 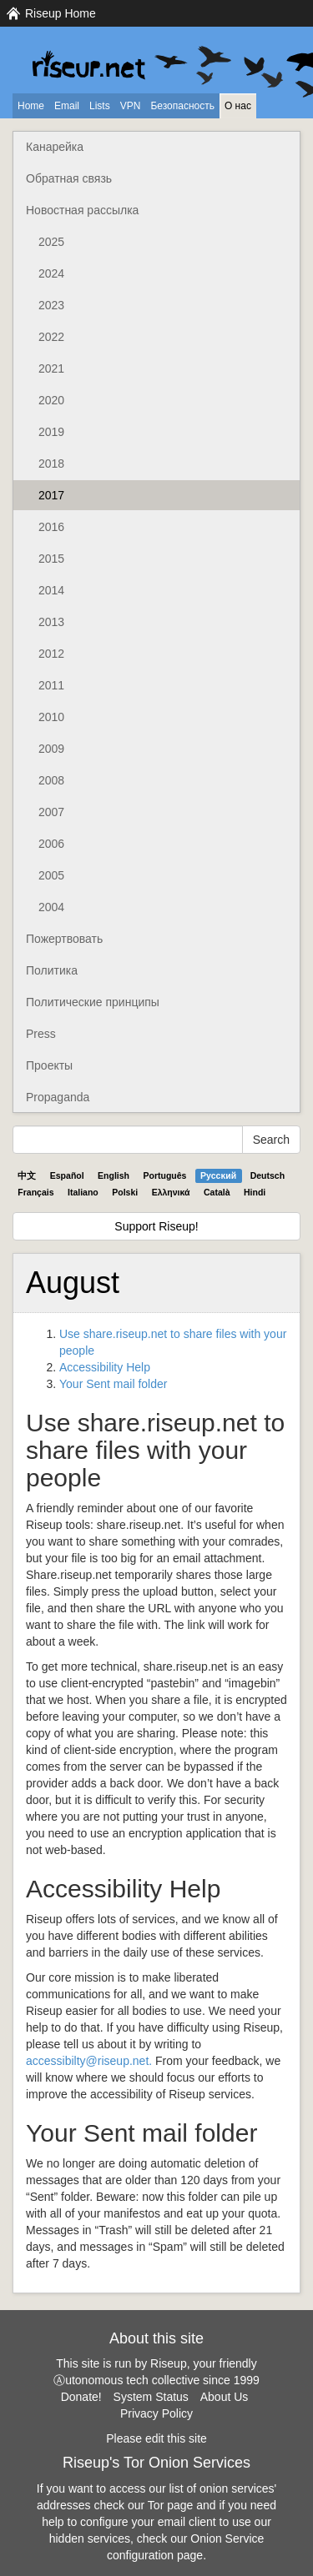 I want to click on Your Sent mail folder, so click(x=113, y=1384).